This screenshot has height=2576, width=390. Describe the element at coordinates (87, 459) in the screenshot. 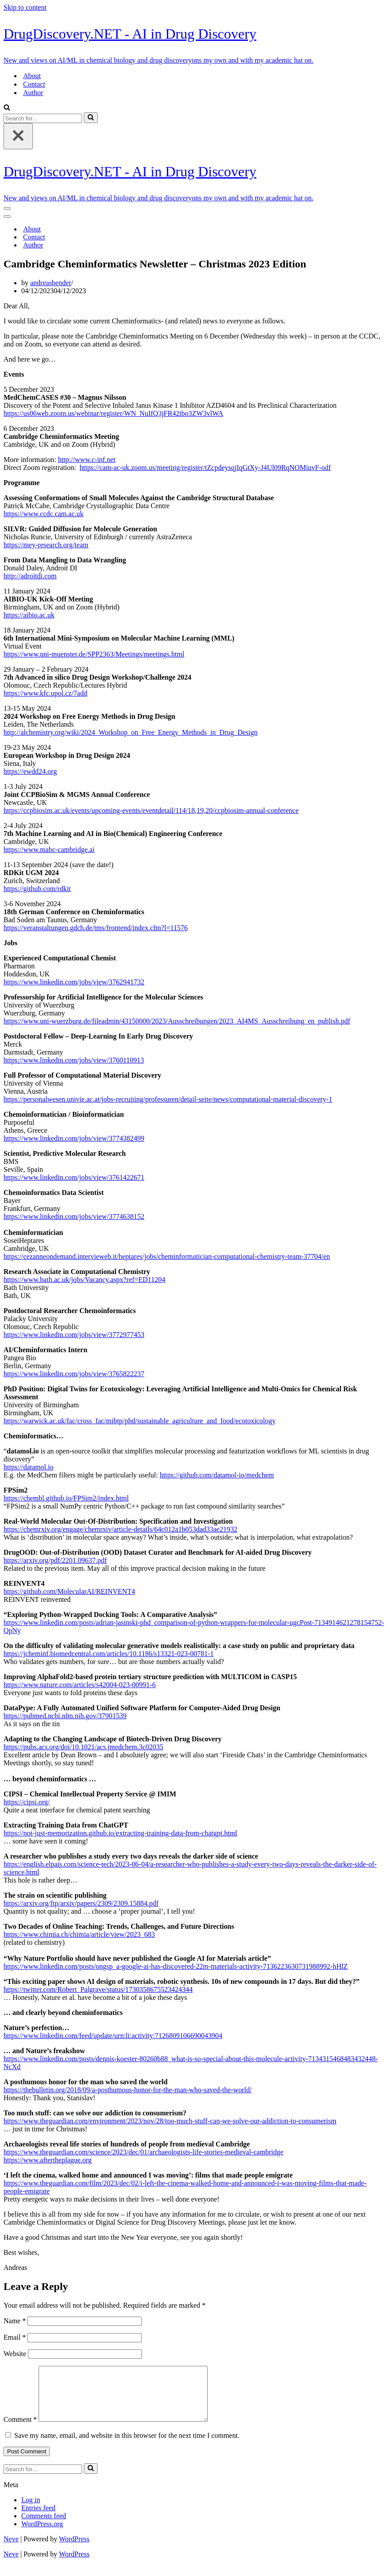

I see `http://www.c-inf.net` at that location.